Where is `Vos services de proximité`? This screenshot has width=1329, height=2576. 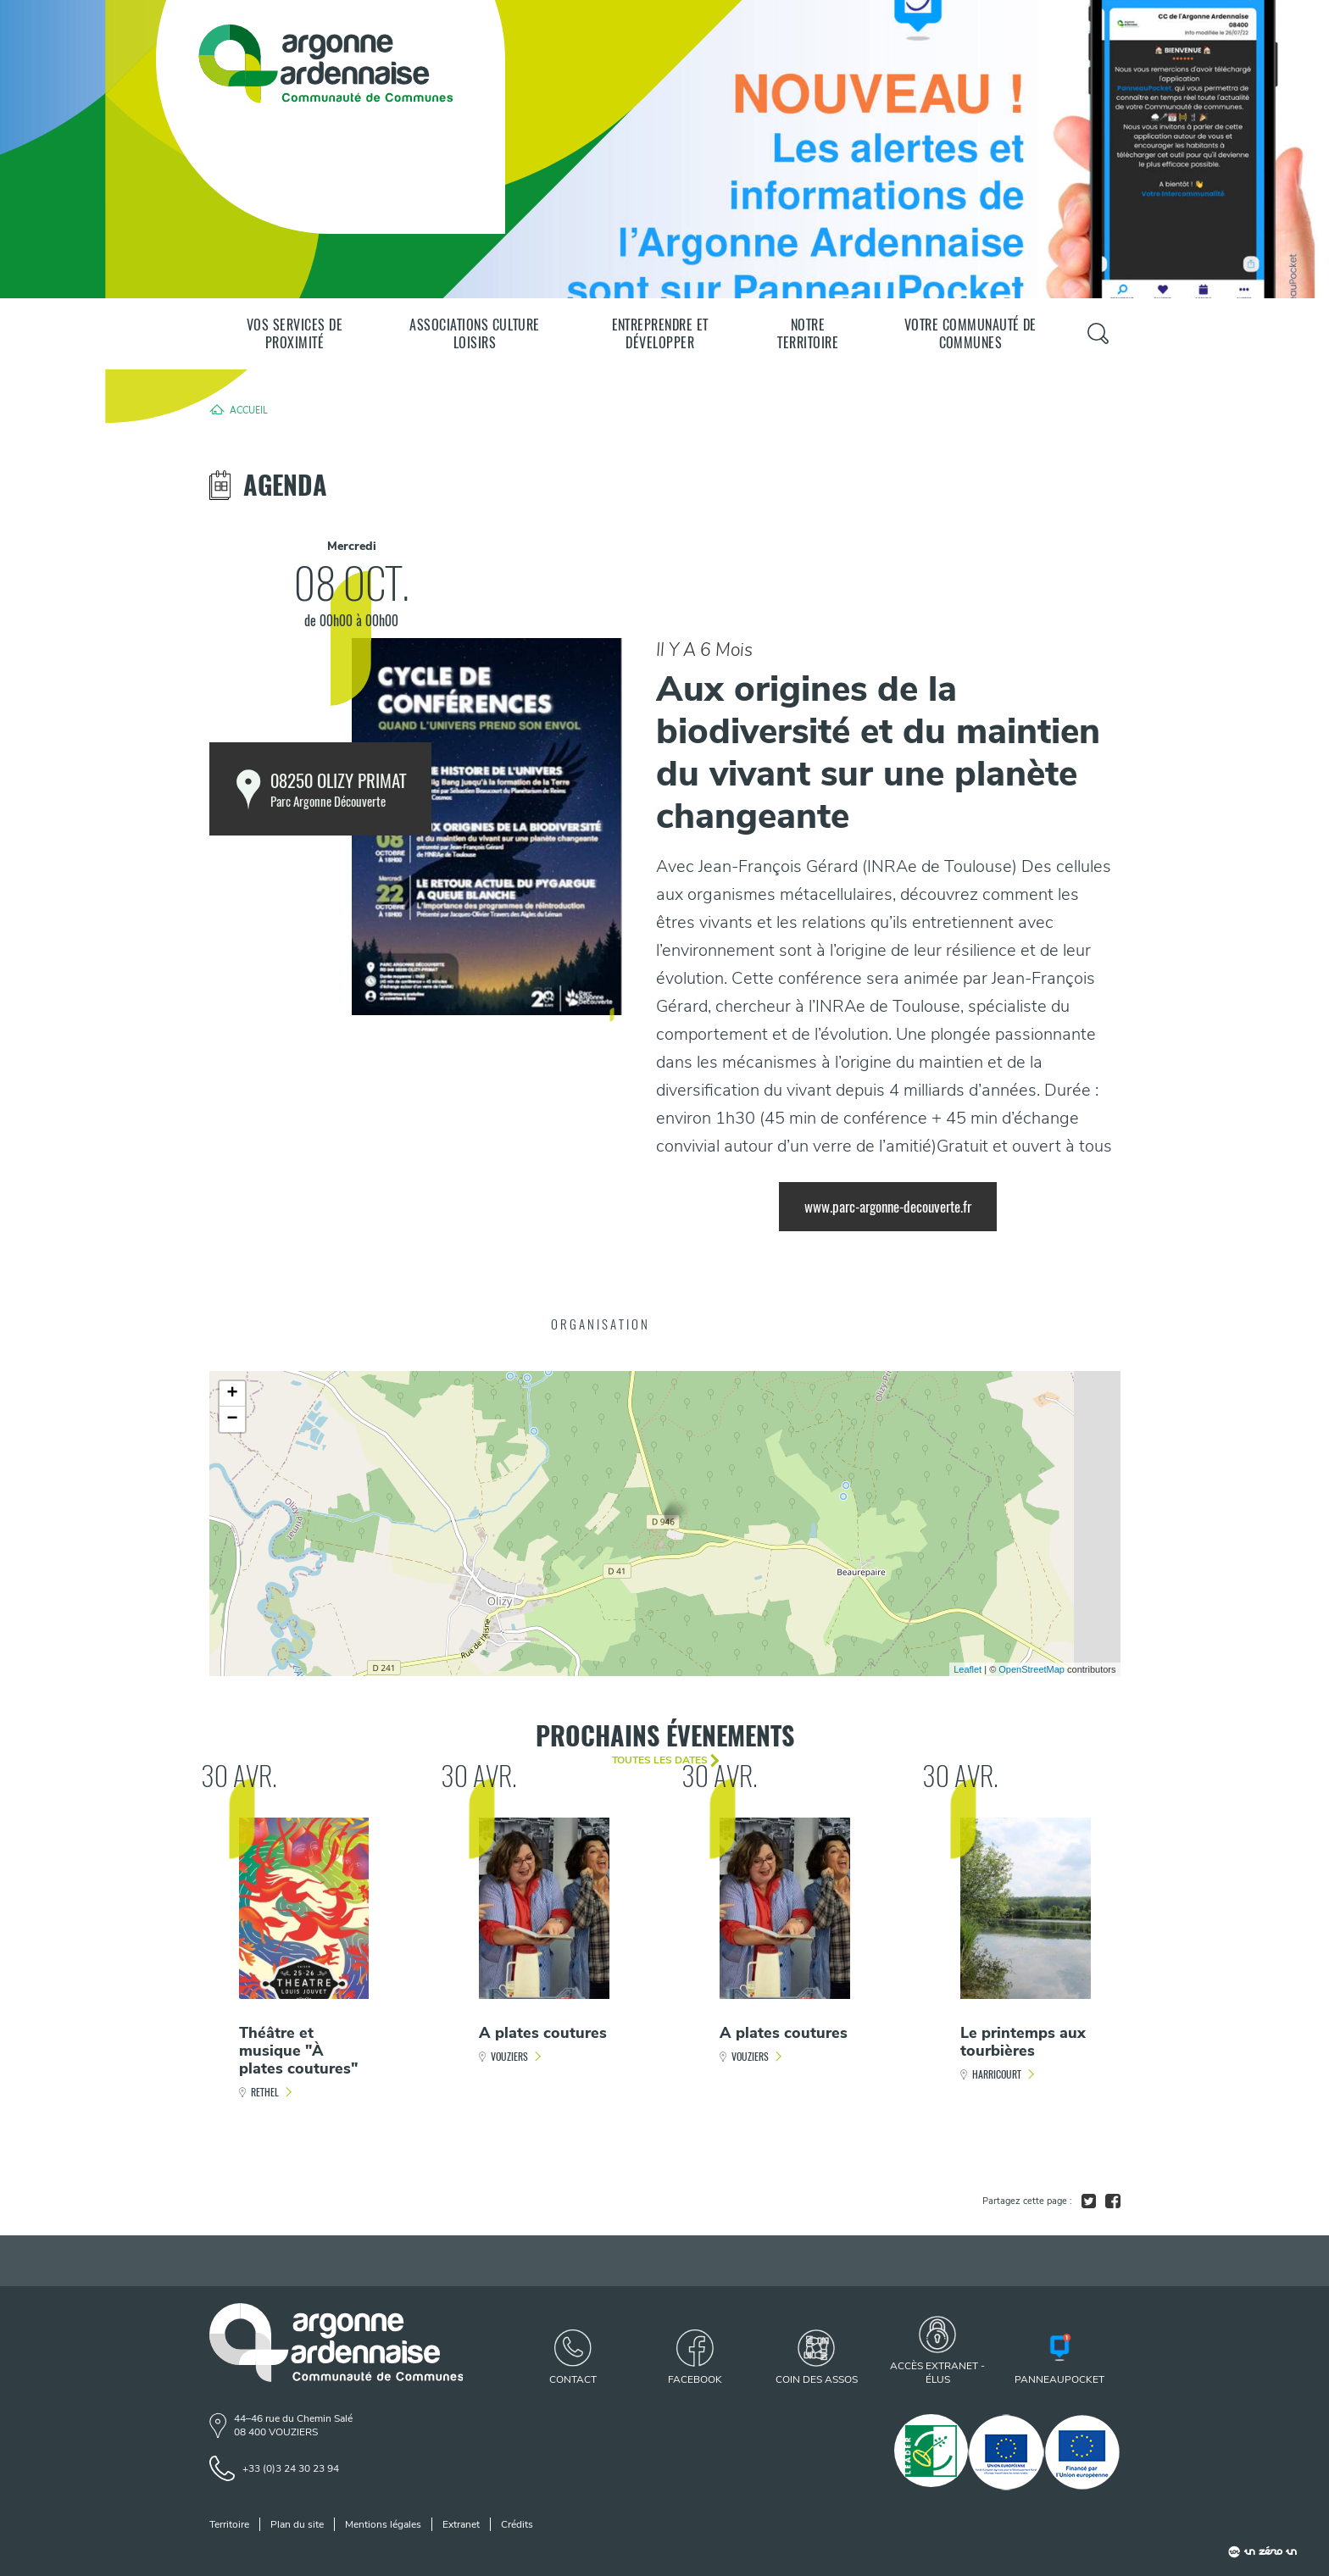
Vos services de proximité is located at coordinates (294, 334).